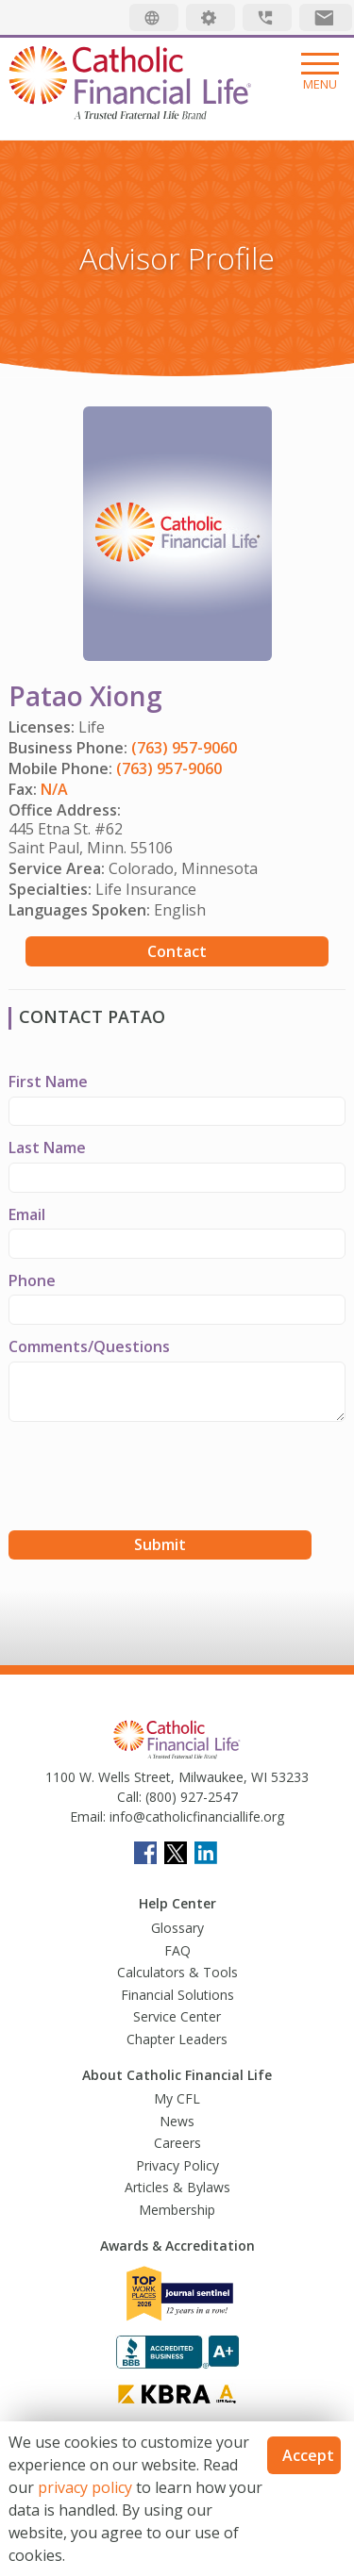 Image resolution: width=354 pixels, height=2576 pixels. I want to click on Email:, so click(88, 1816).